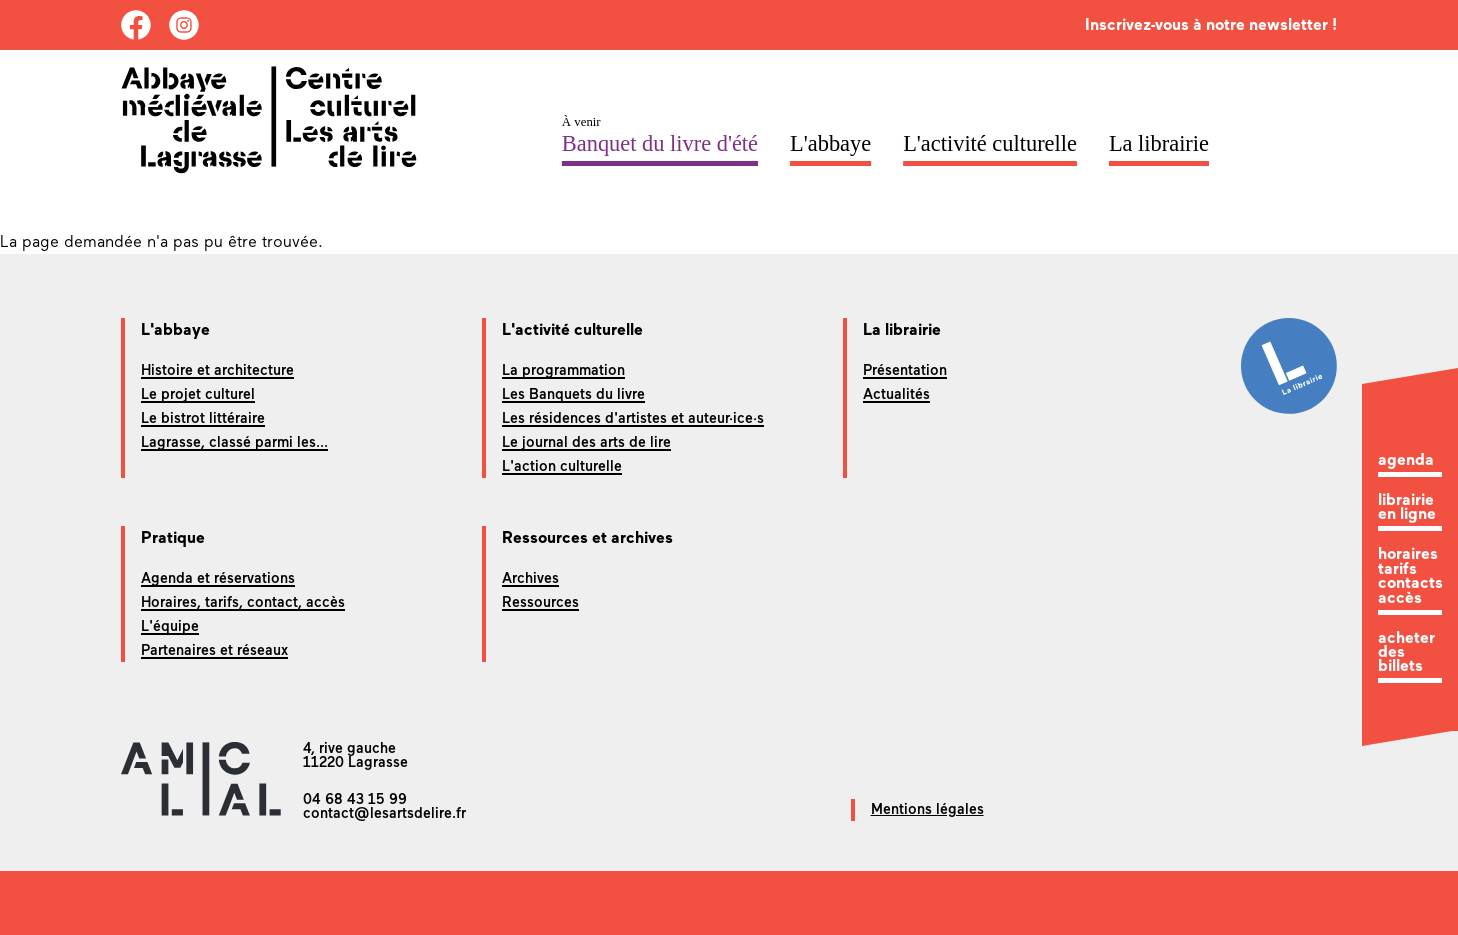 The height and width of the screenshot is (935, 1458). I want to click on librairie en ligne, so click(1407, 507).